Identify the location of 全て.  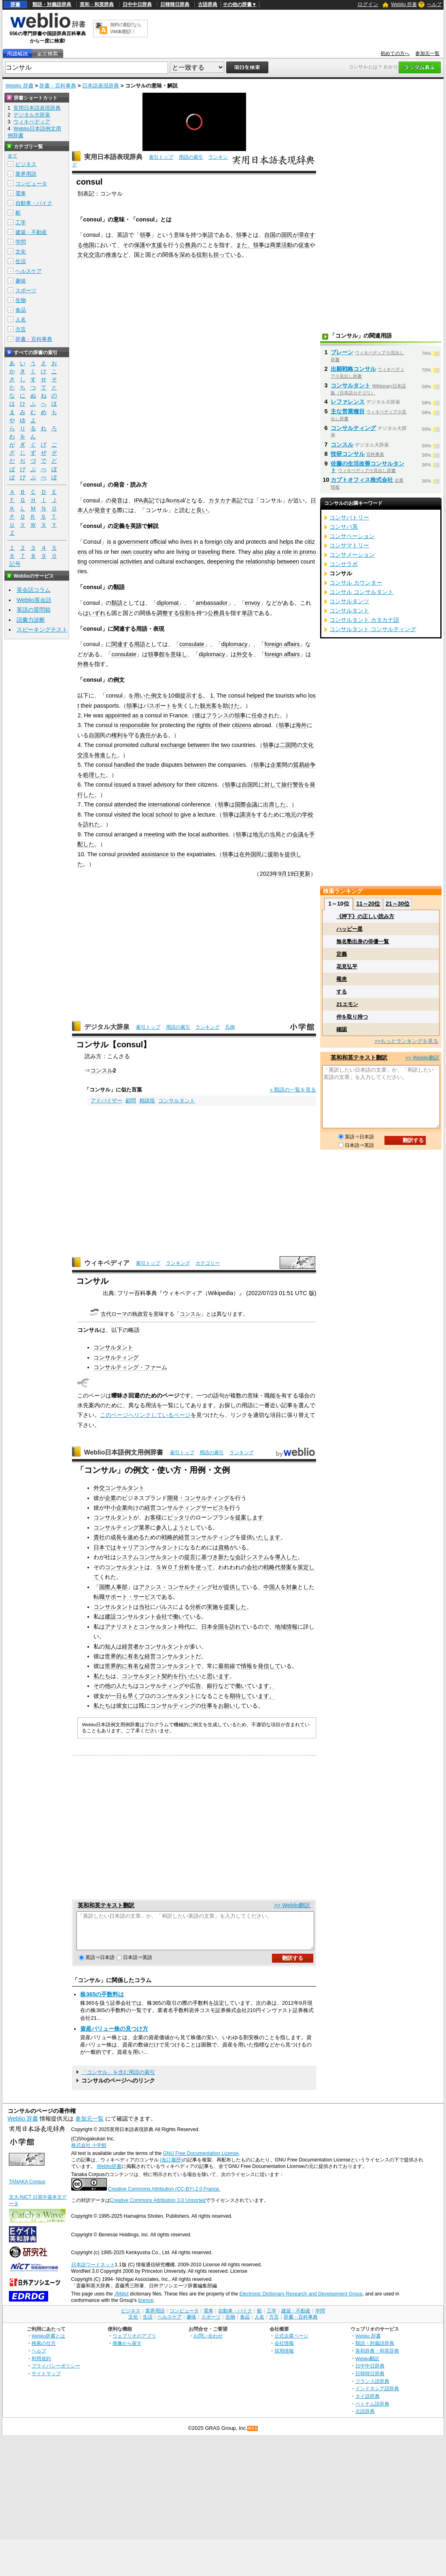
(12, 155).